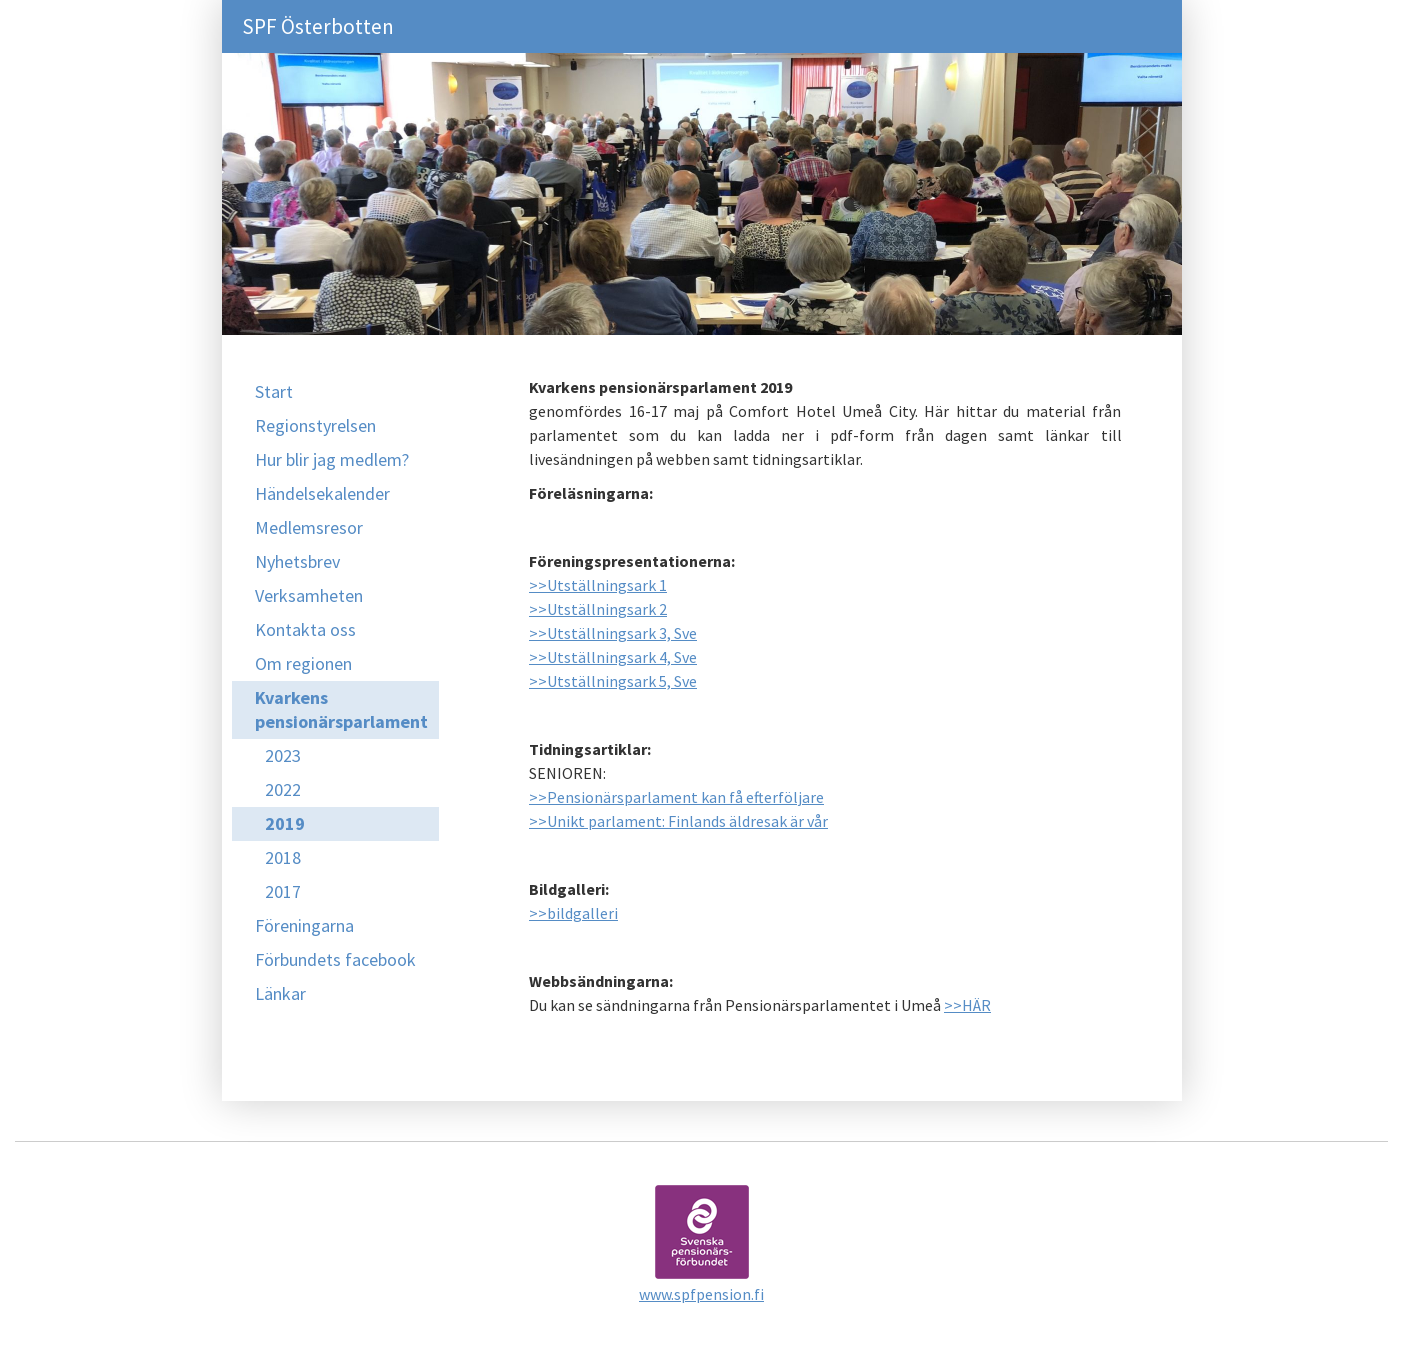 This screenshot has width=1403, height=1366. What do you see at coordinates (332, 459) in the screenshot?
I see `Hur blir jag medlem?` at bounding box center [332, 459].